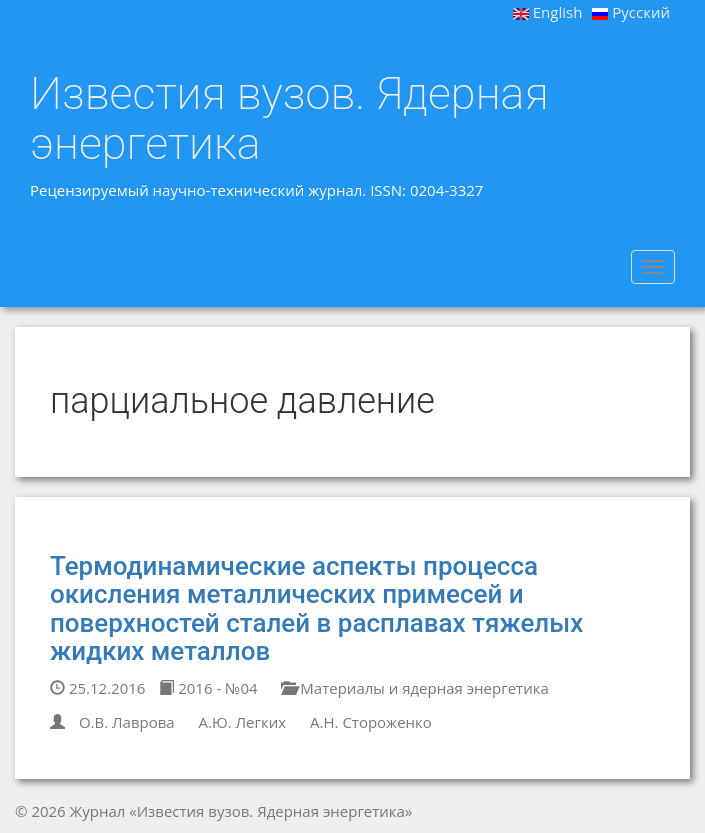 The height and width of the screenshot is (833, 705). What do you see at coordinates (127, 722) in the screenshot?
I see `О.В. Лаврова` at bounding box center [127, 722].